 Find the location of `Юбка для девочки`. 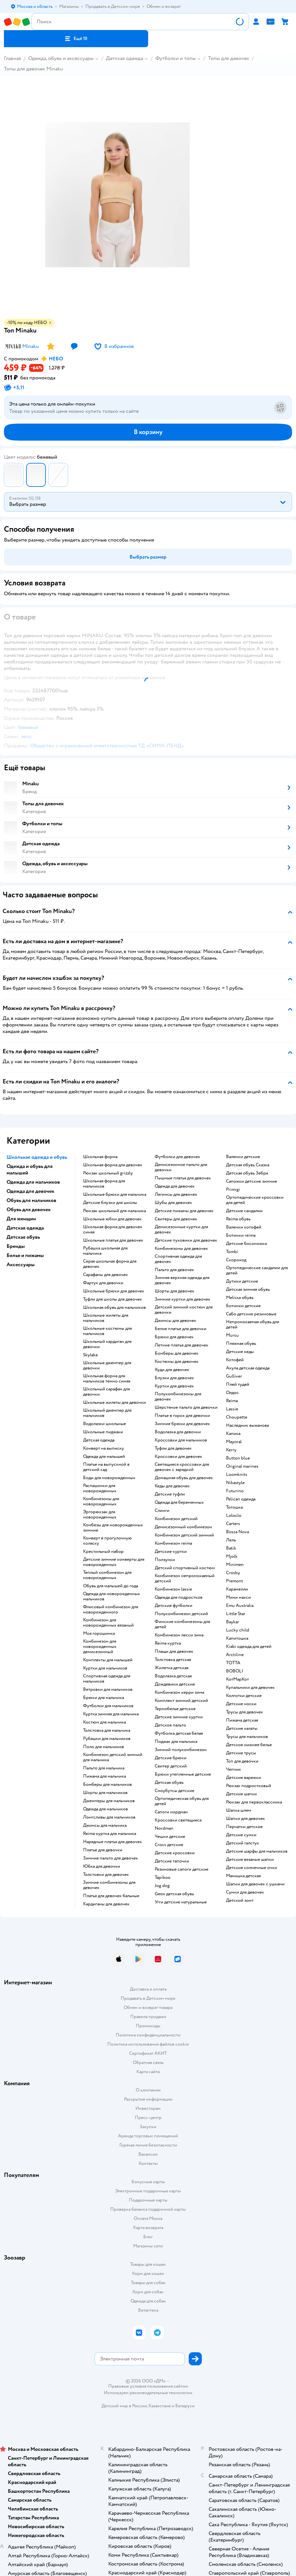

Юбка для девочки is located at coordinates (101, 1866).